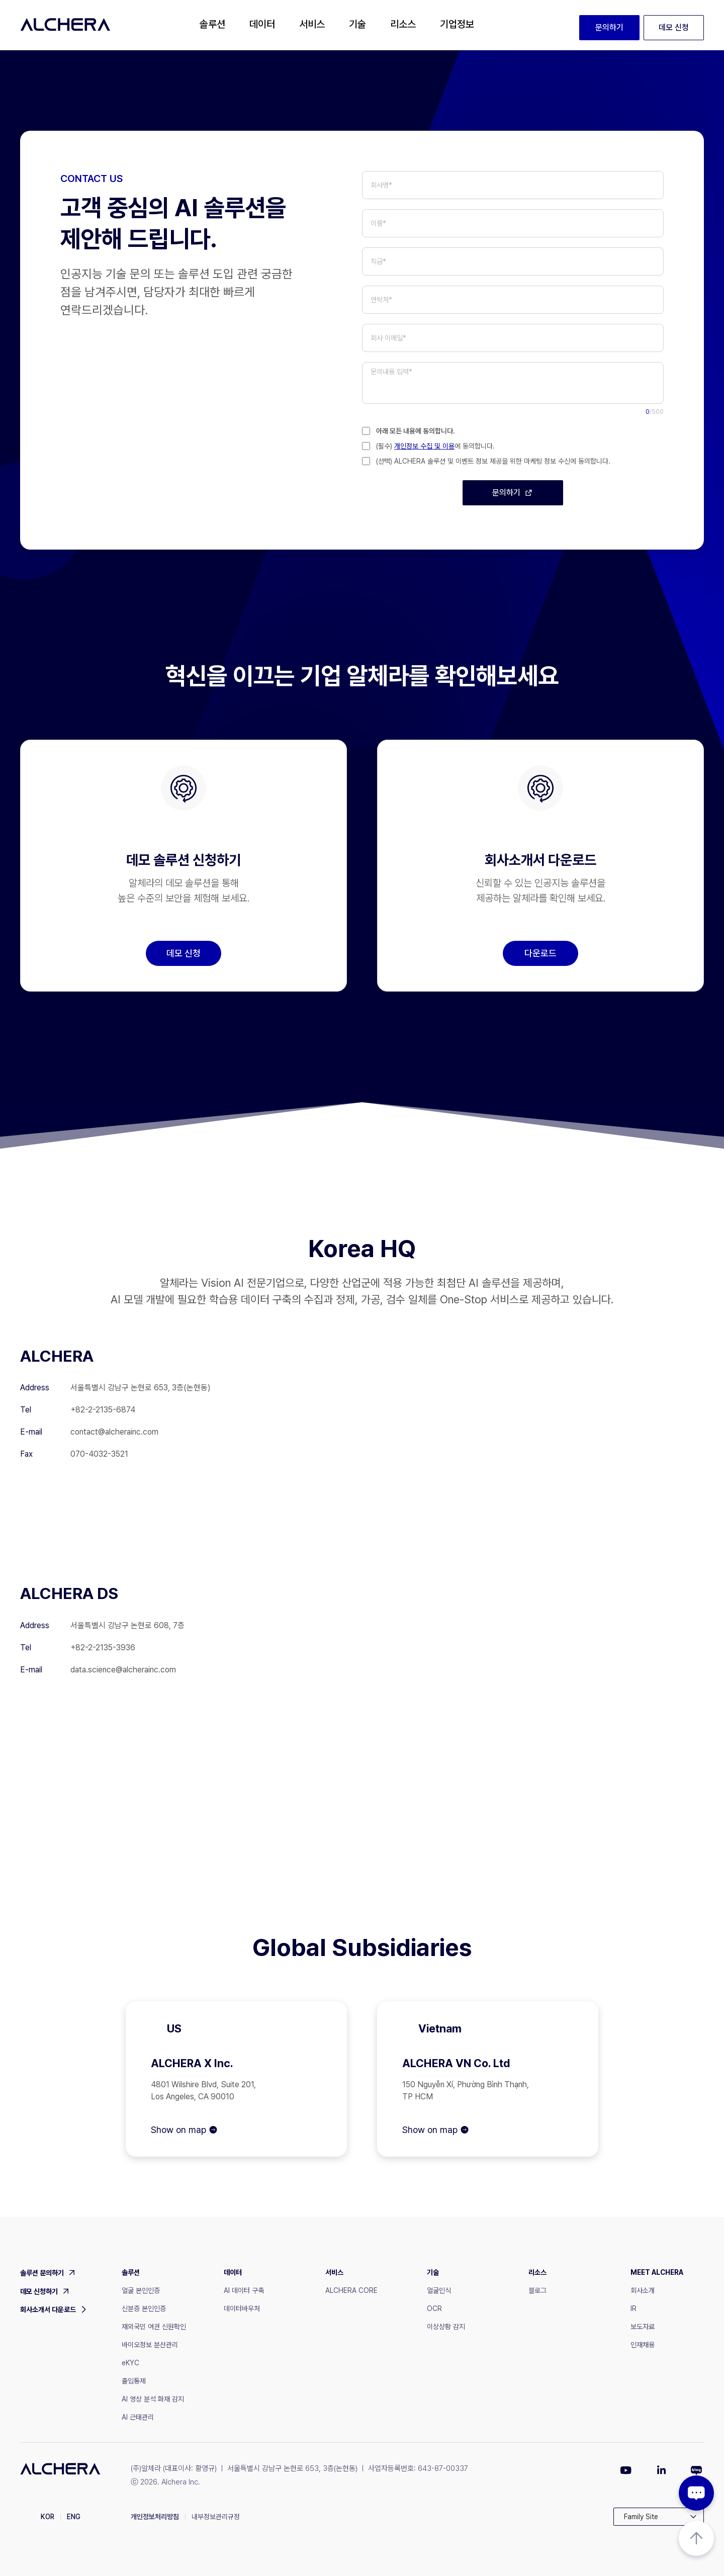 This screenshot has height=2576, width=724. Describe the element at coordinates (73, 2517) in the screenshot. I see `ENG` at that location.